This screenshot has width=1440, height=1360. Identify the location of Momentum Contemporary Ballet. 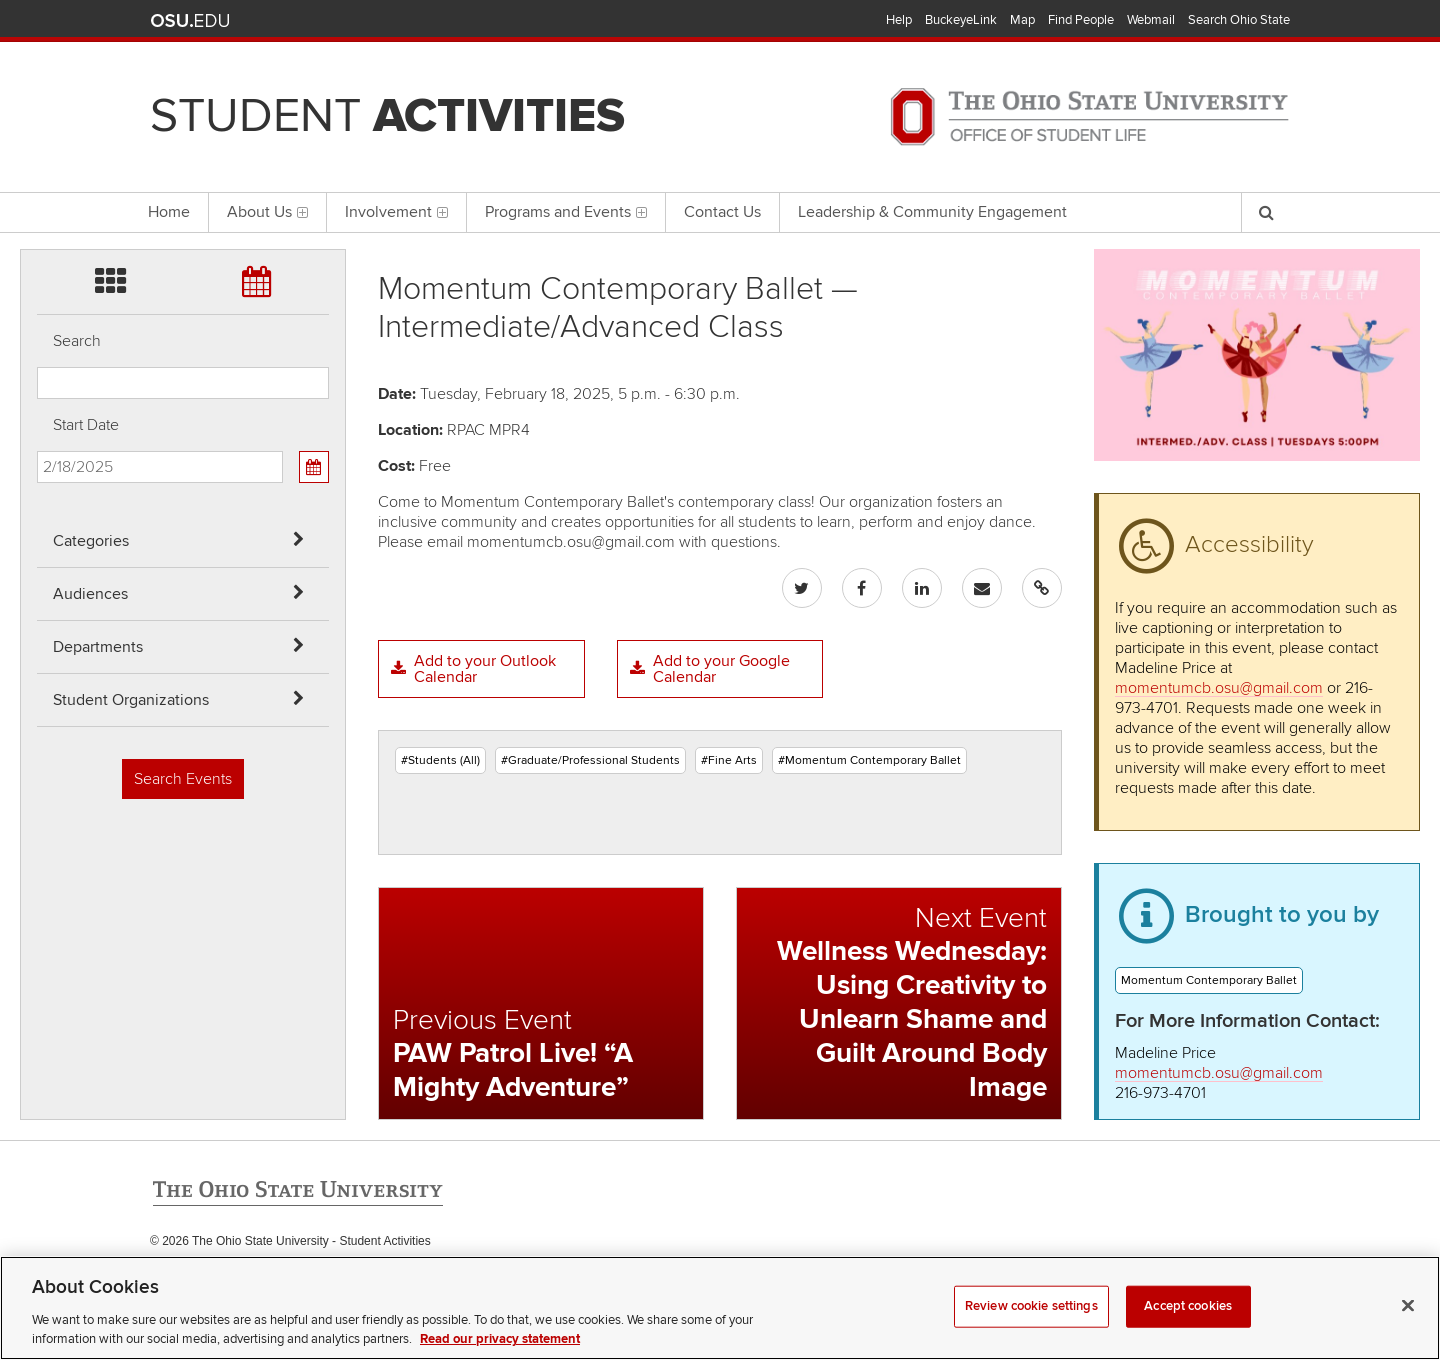
(1209, 980).